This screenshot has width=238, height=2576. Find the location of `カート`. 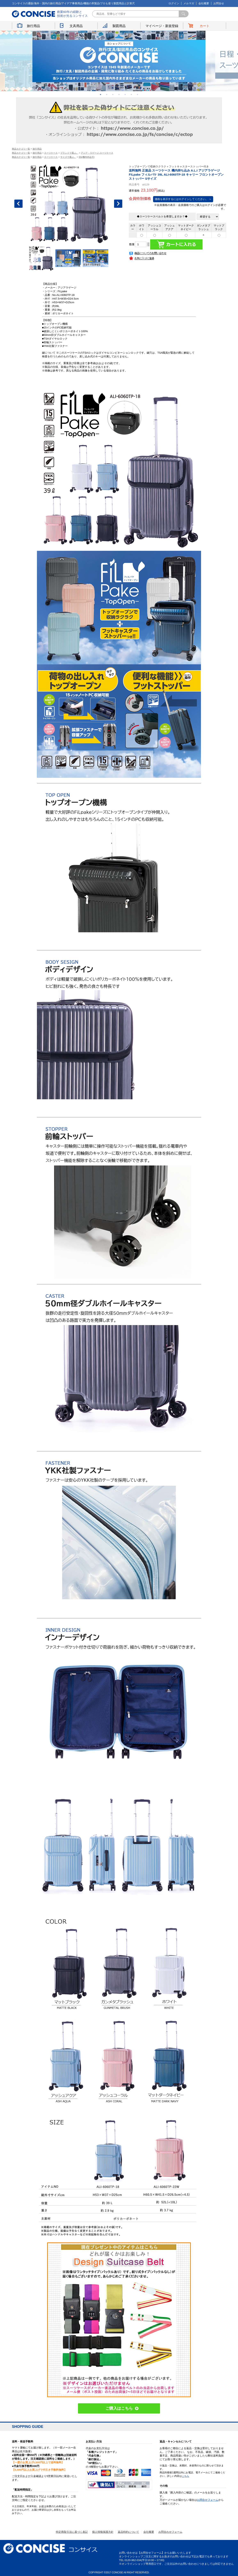

カート is located at coordinates (204, 26).